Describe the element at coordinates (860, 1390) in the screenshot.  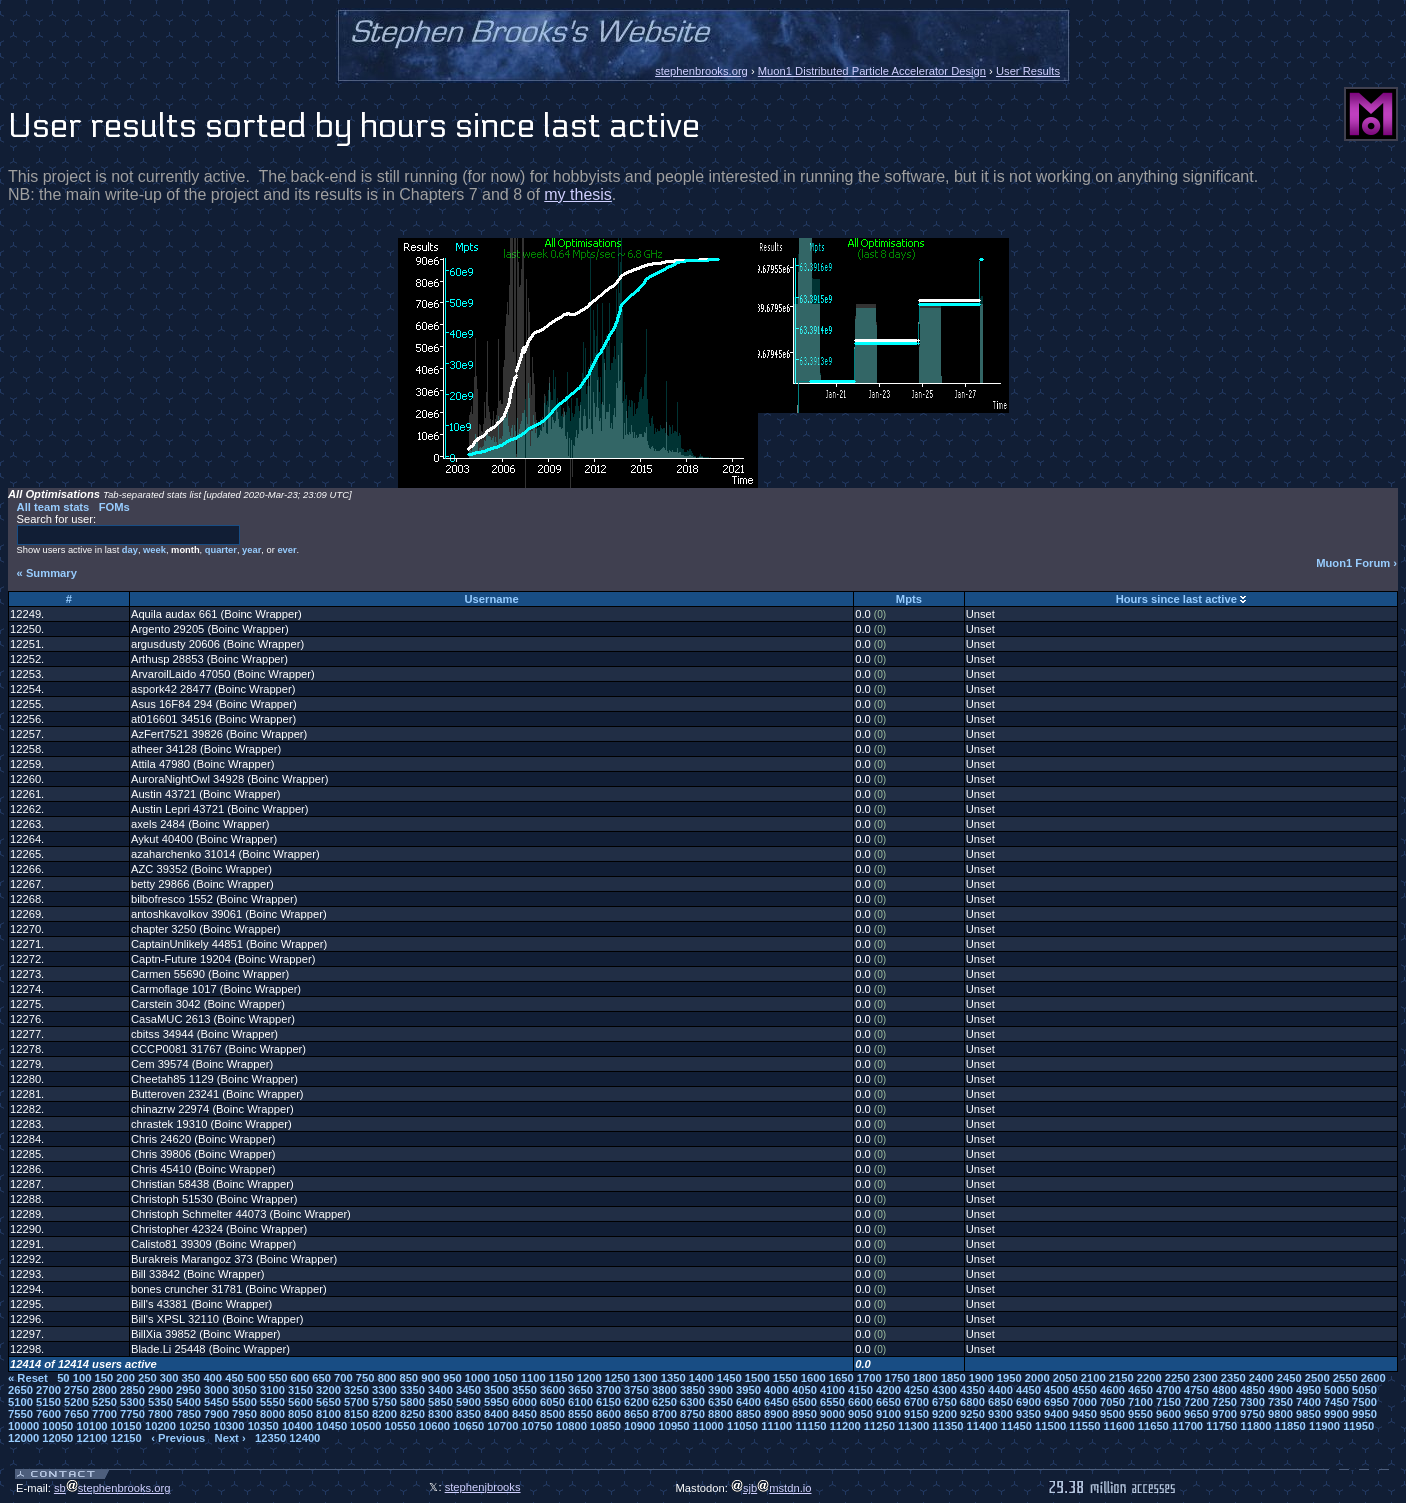
I see `4150` at that location.